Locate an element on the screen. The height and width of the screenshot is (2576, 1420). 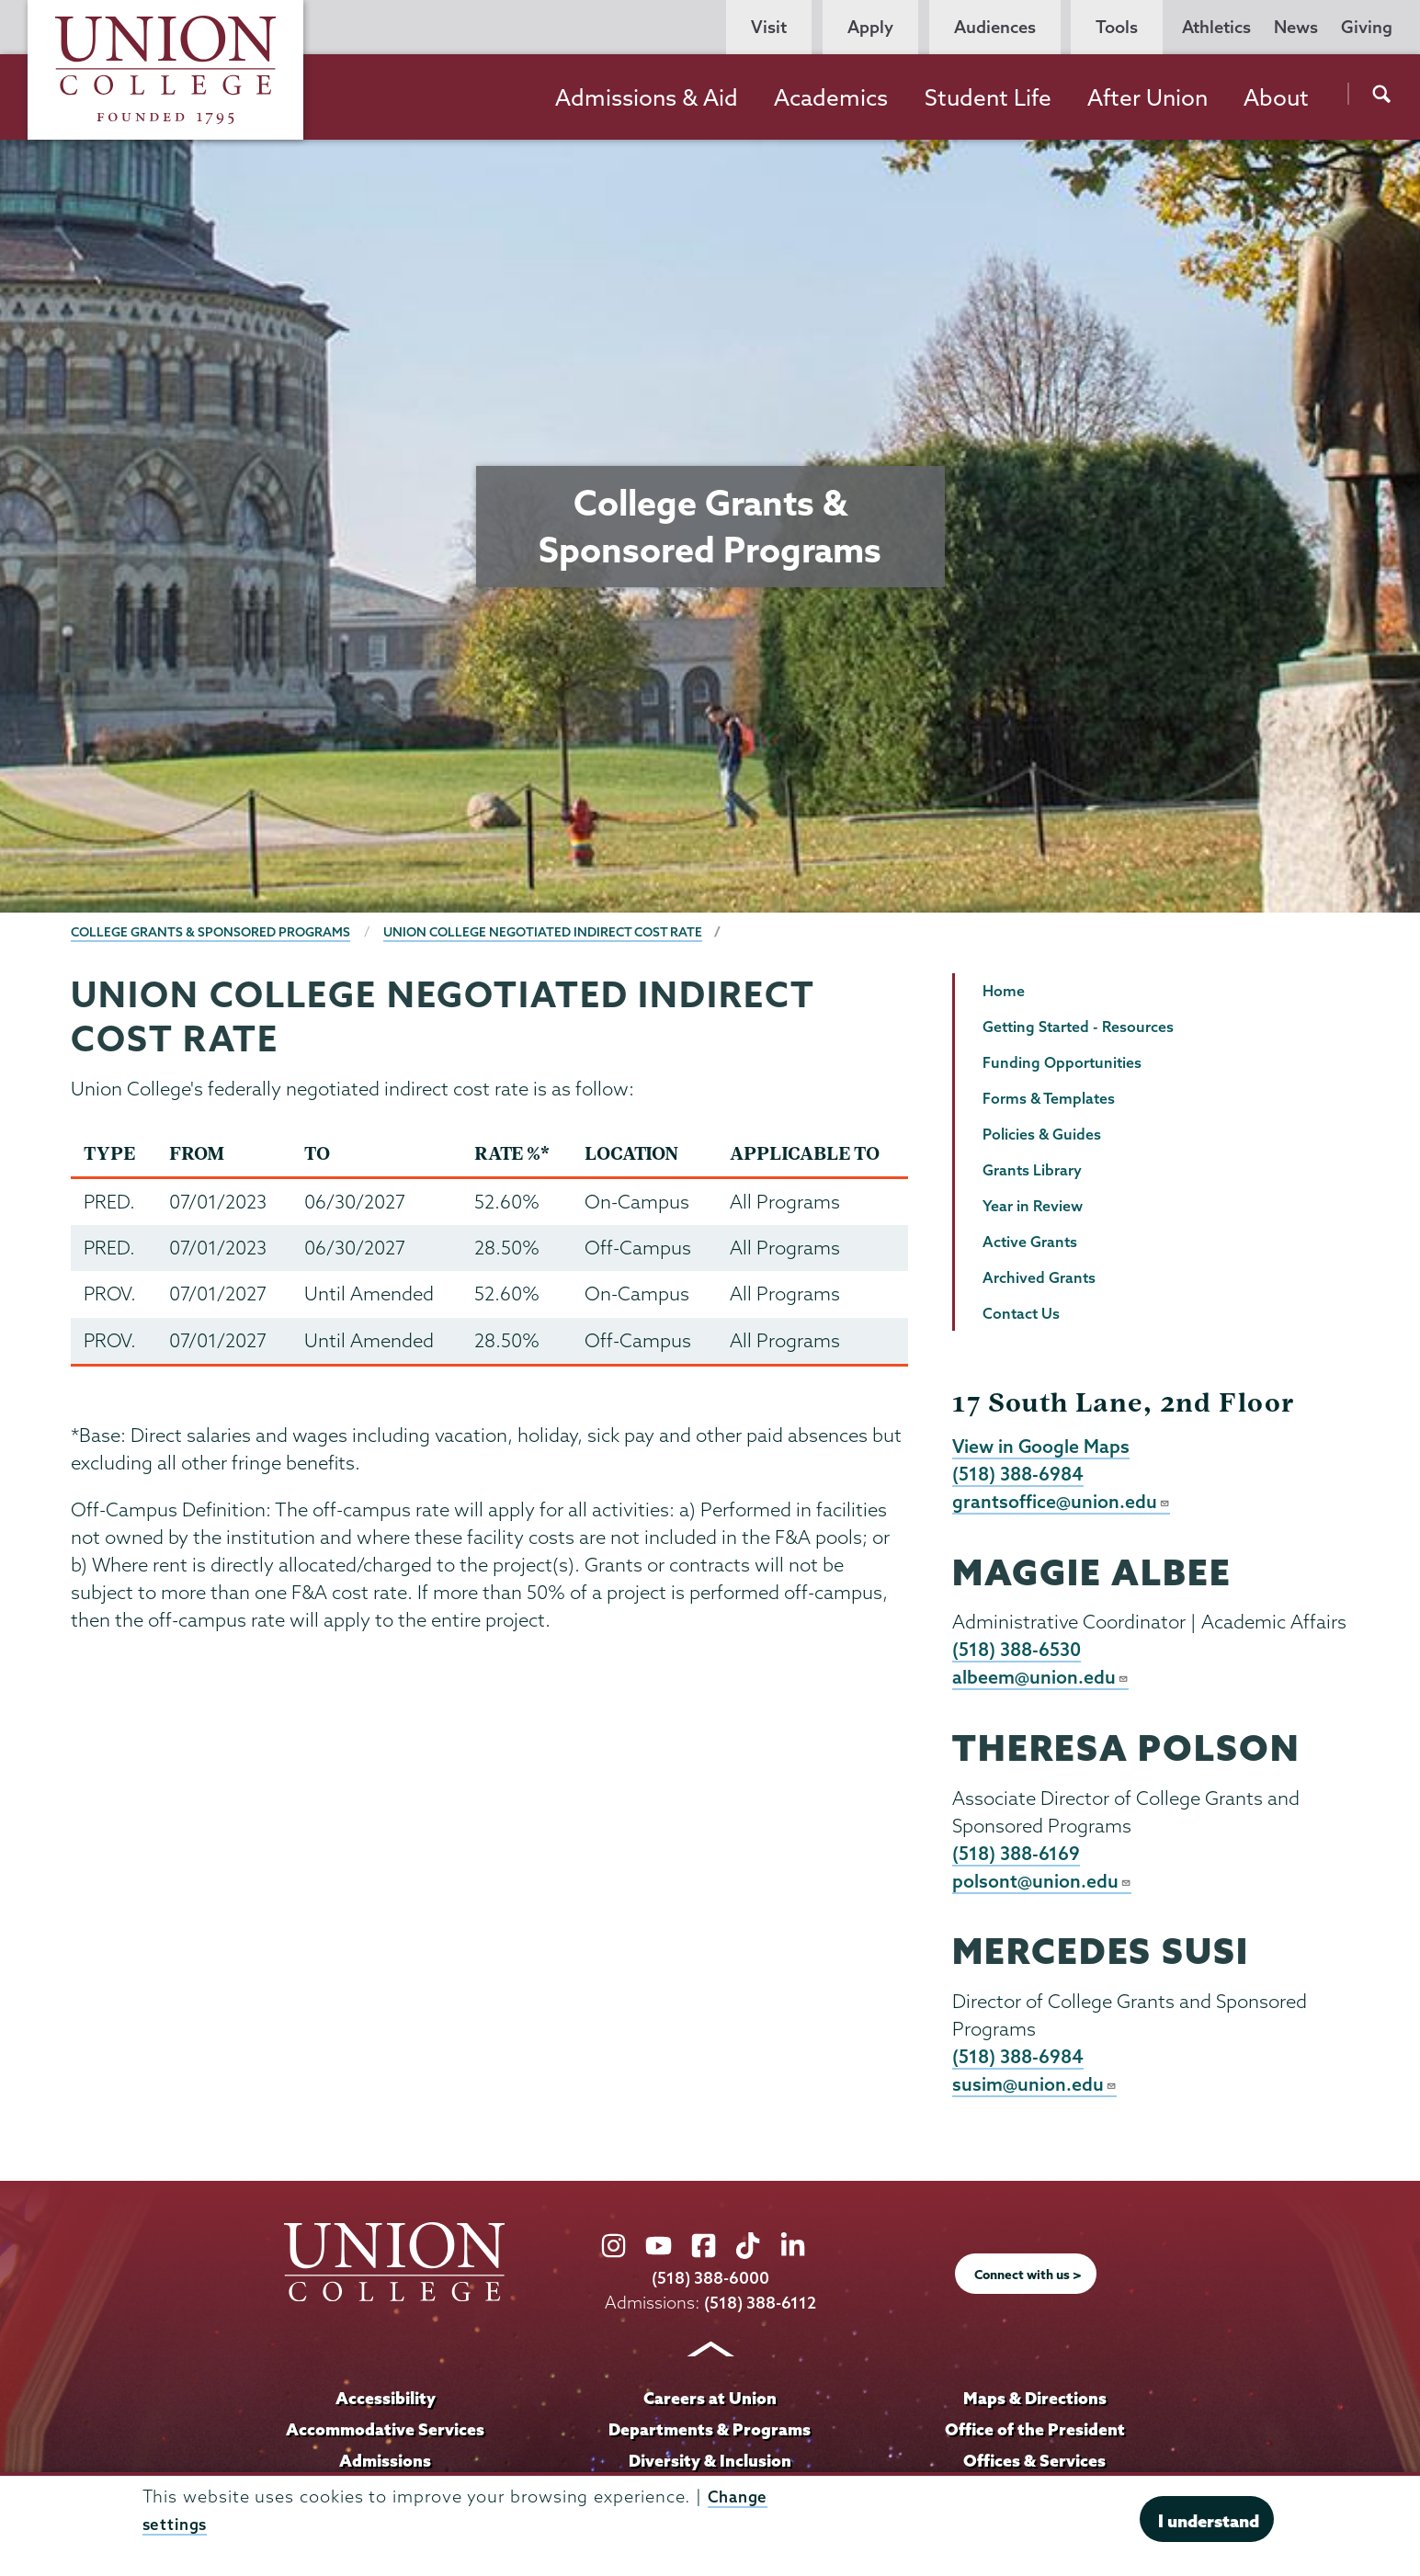
Maps & Directions is located at coordinates (1034, 2406).